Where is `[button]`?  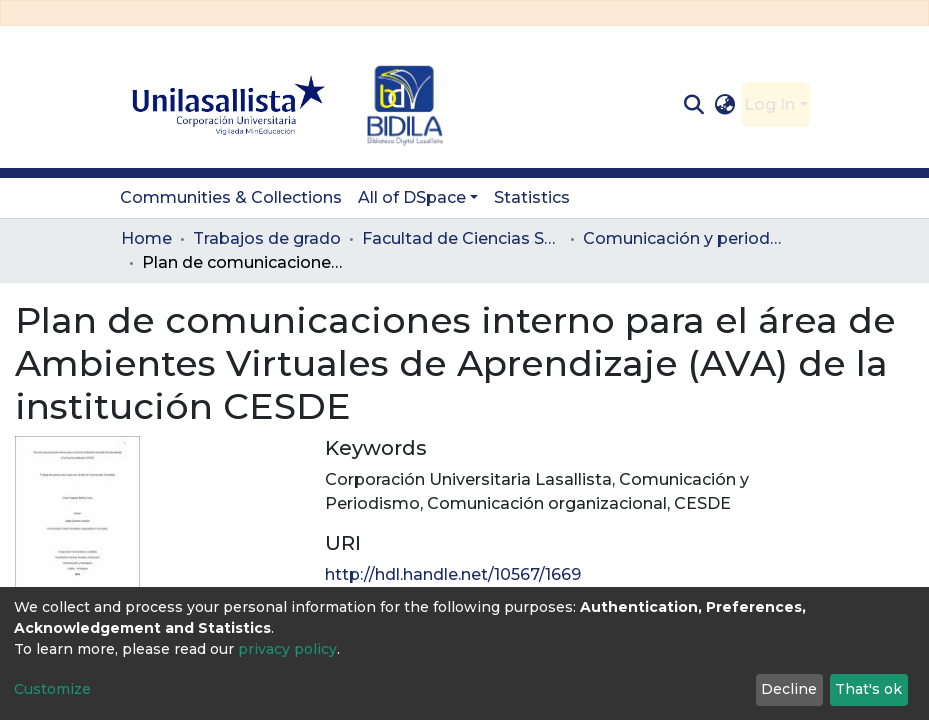
[button] is located at coordinates (724, 105).